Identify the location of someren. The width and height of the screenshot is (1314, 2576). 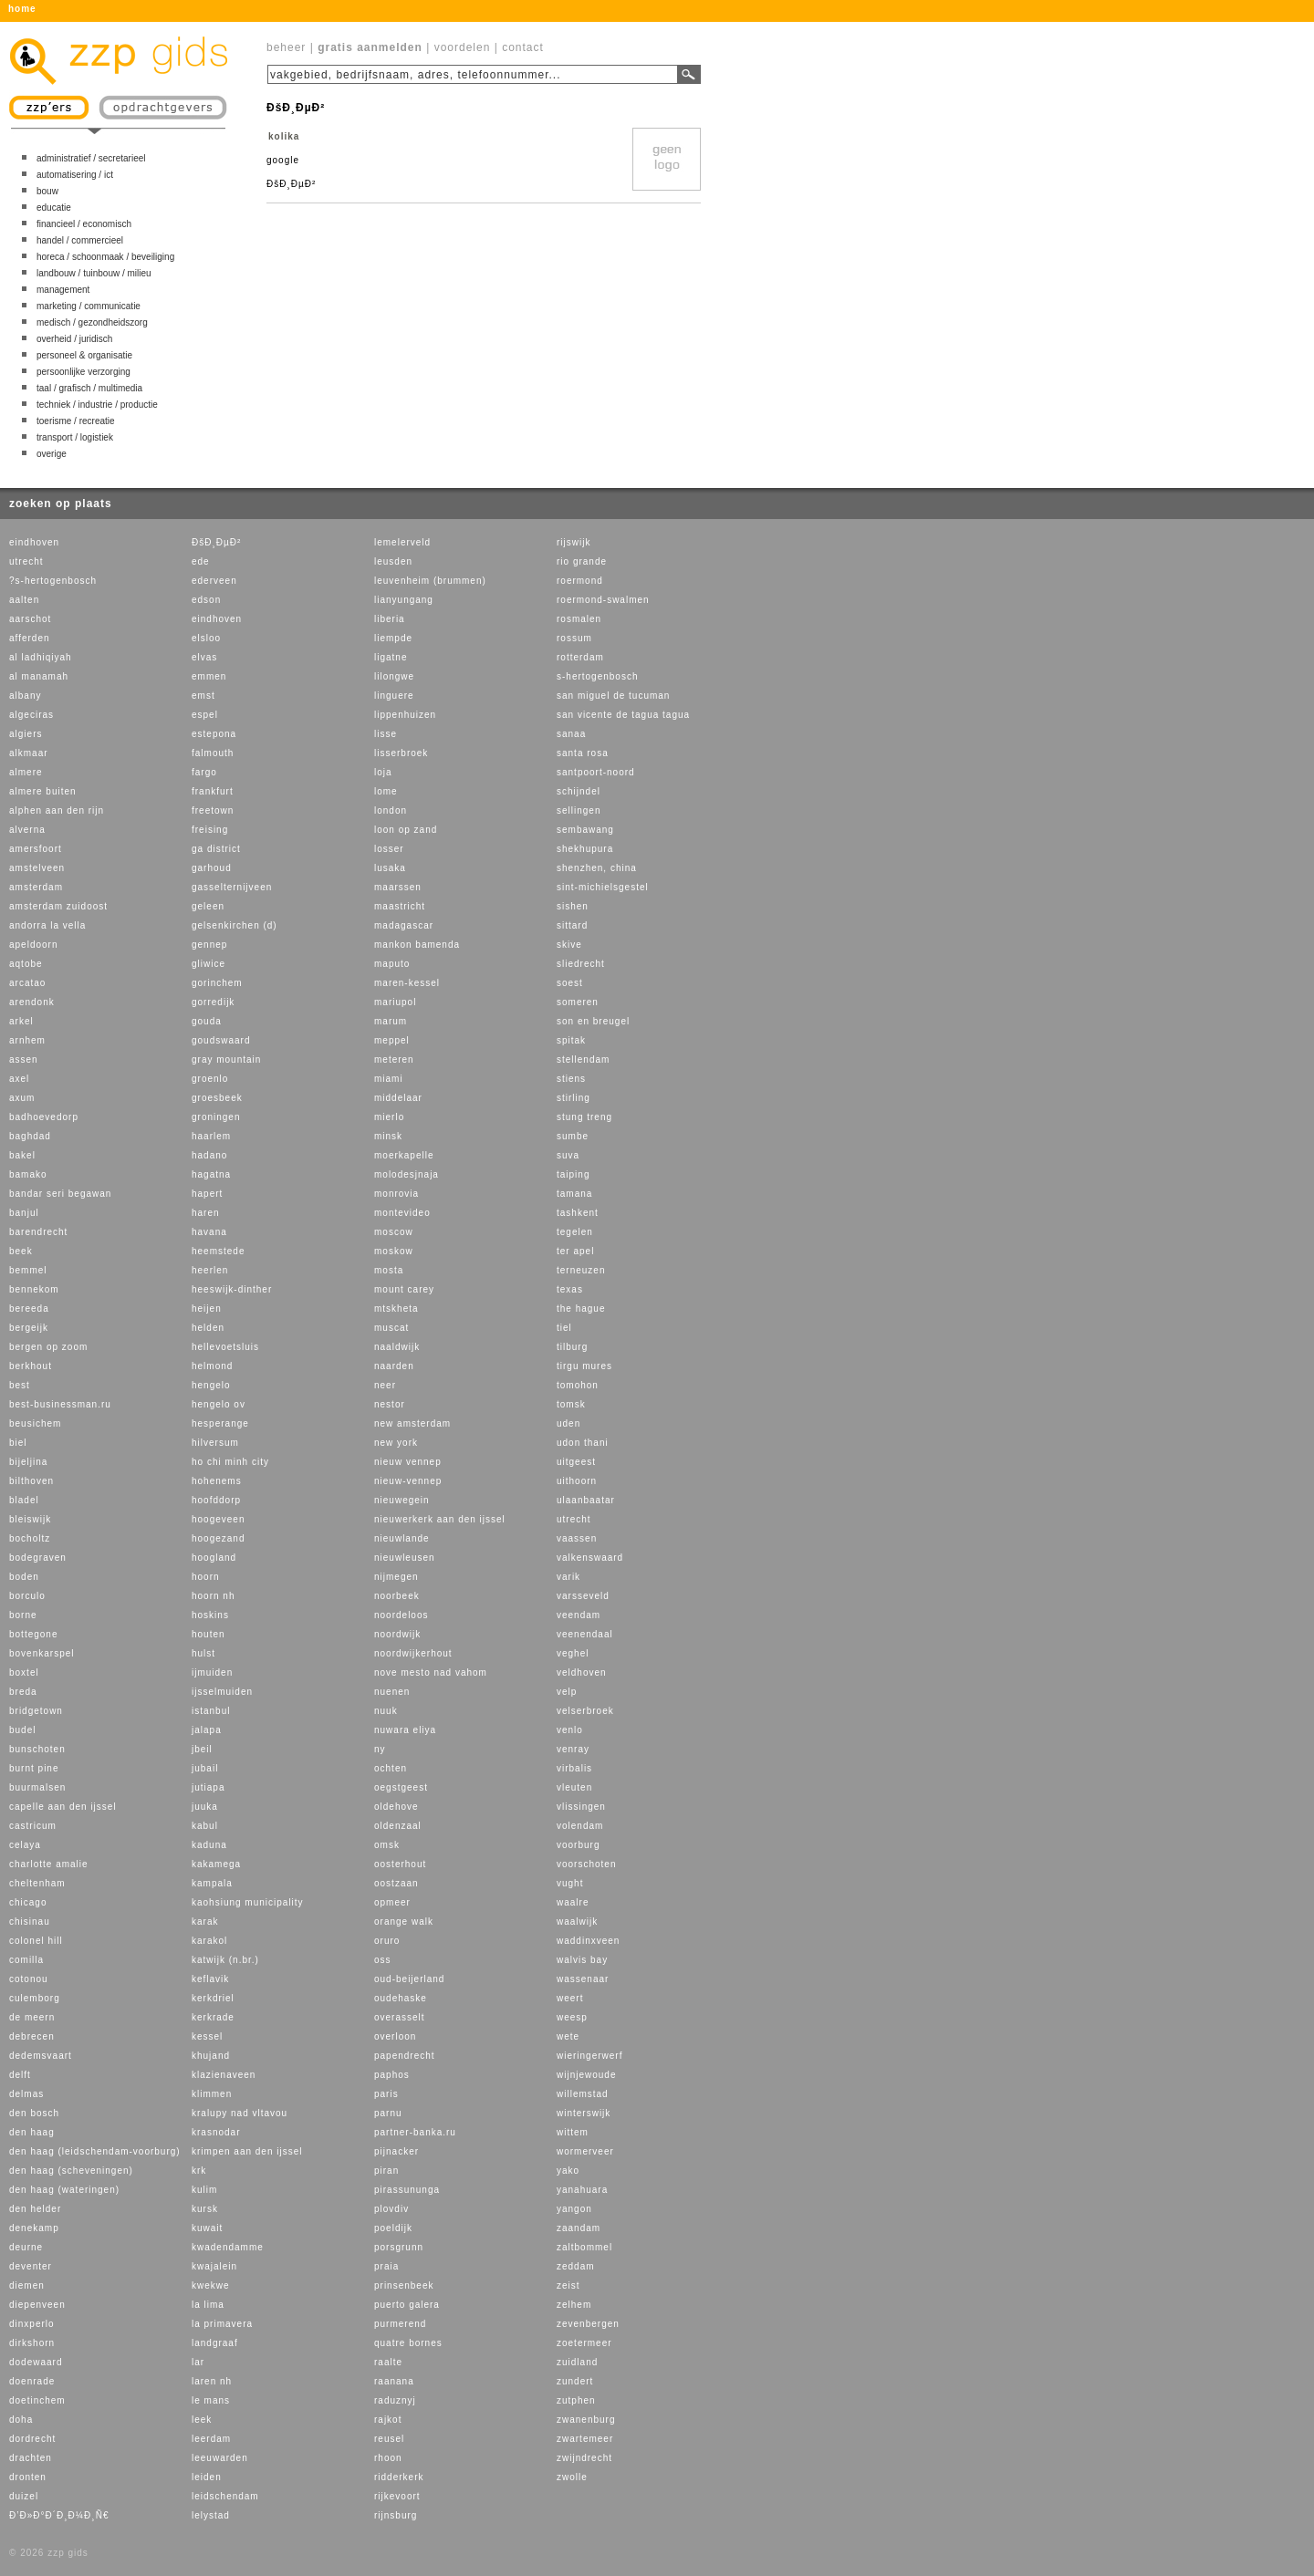
(578, 1002).